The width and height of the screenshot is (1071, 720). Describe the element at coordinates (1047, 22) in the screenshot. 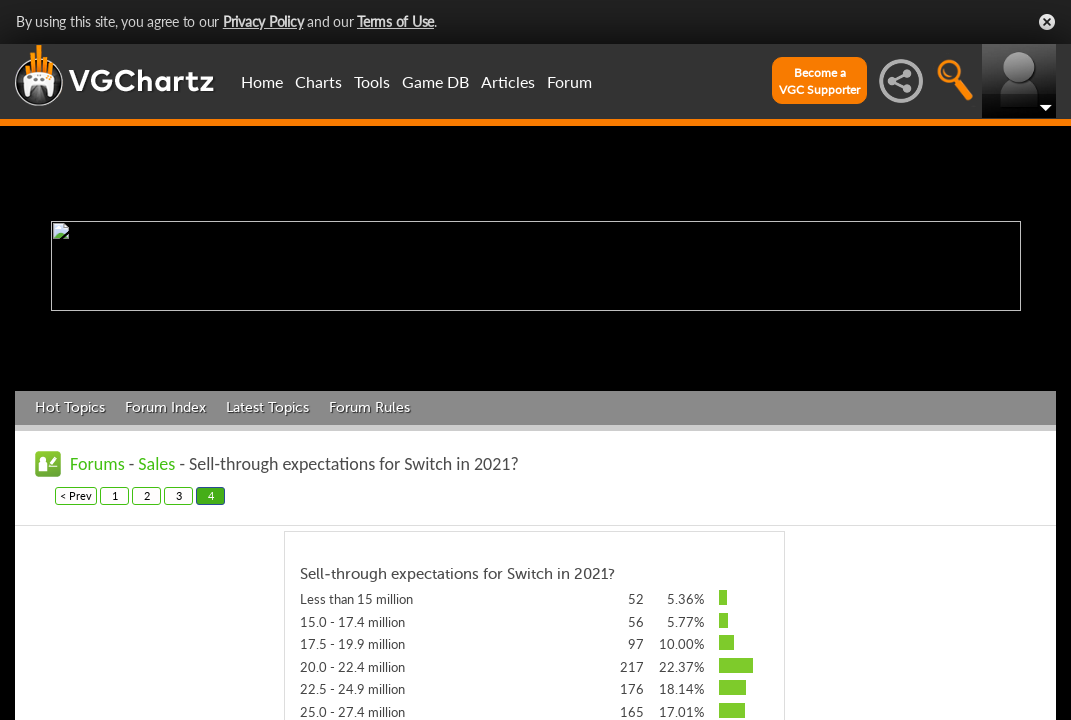

I see `Close` at that location.